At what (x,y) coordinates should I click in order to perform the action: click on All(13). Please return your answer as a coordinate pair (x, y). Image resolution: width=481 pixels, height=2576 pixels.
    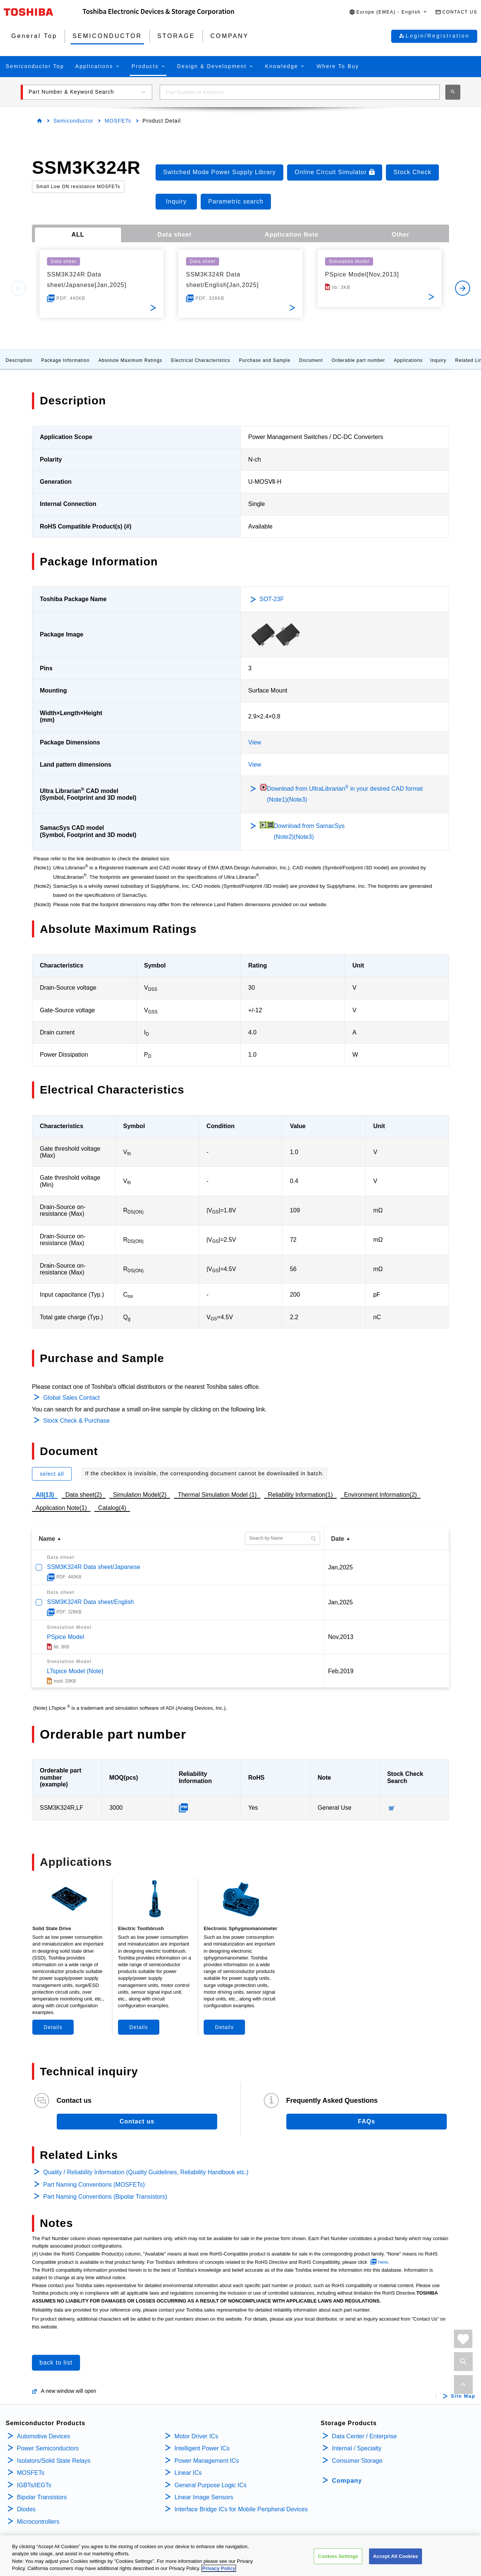
    Looking at the image, I should click on (45, 1495).